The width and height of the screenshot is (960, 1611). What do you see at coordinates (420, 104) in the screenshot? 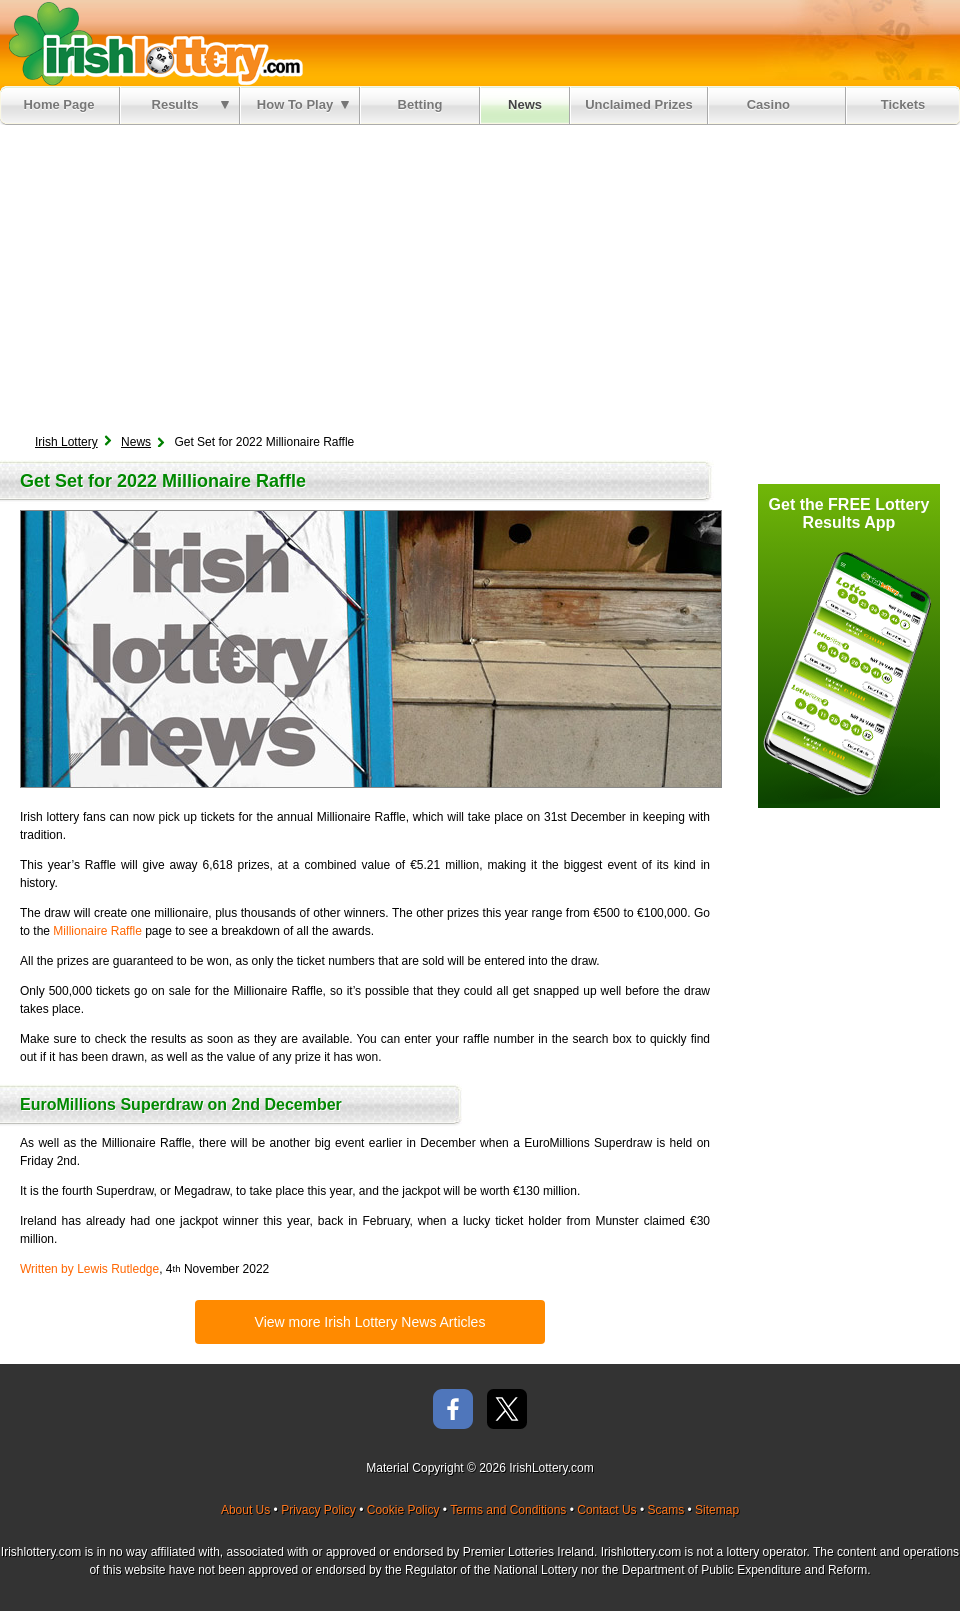
I see `Betting` at bounding box center [420, 104].